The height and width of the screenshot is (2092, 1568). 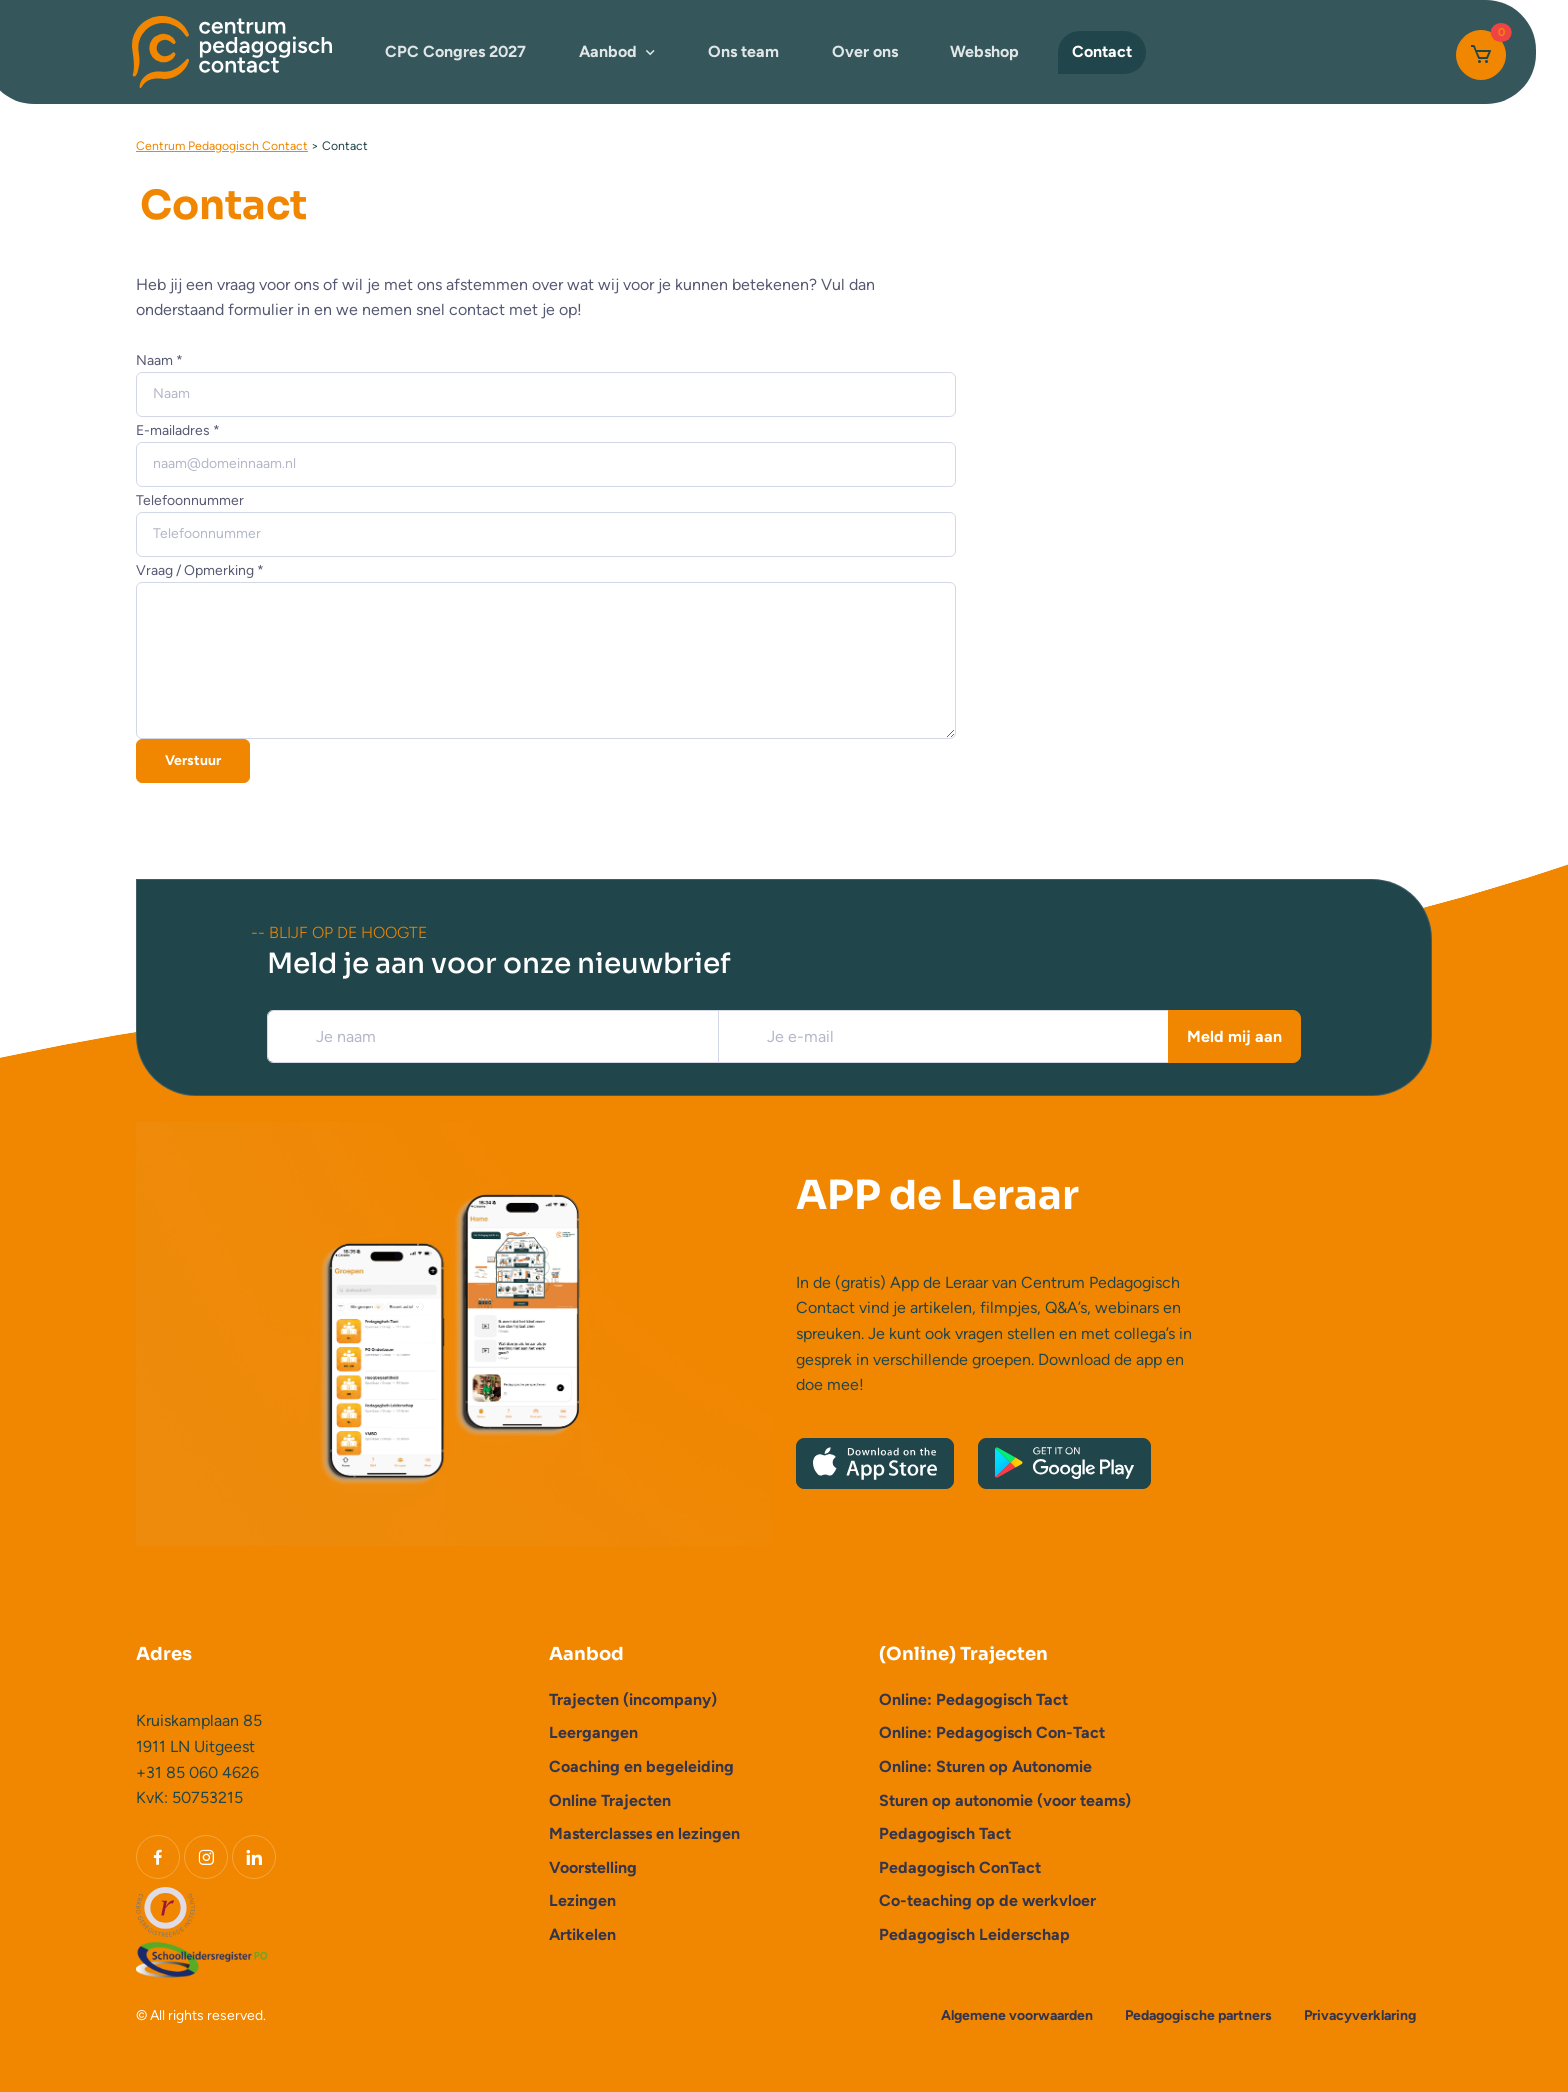 I want to click on [Instagram], so click(x=206, y=1857).